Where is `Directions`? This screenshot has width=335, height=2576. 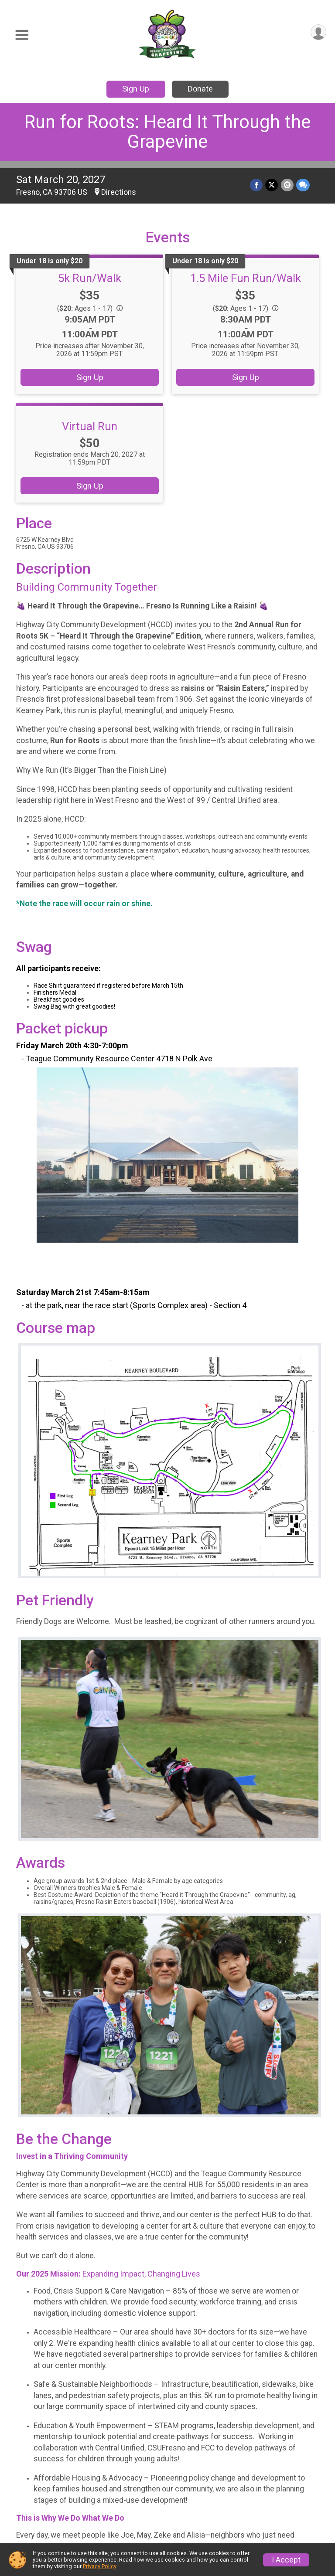 Directions is located at coordinates (118, 192).